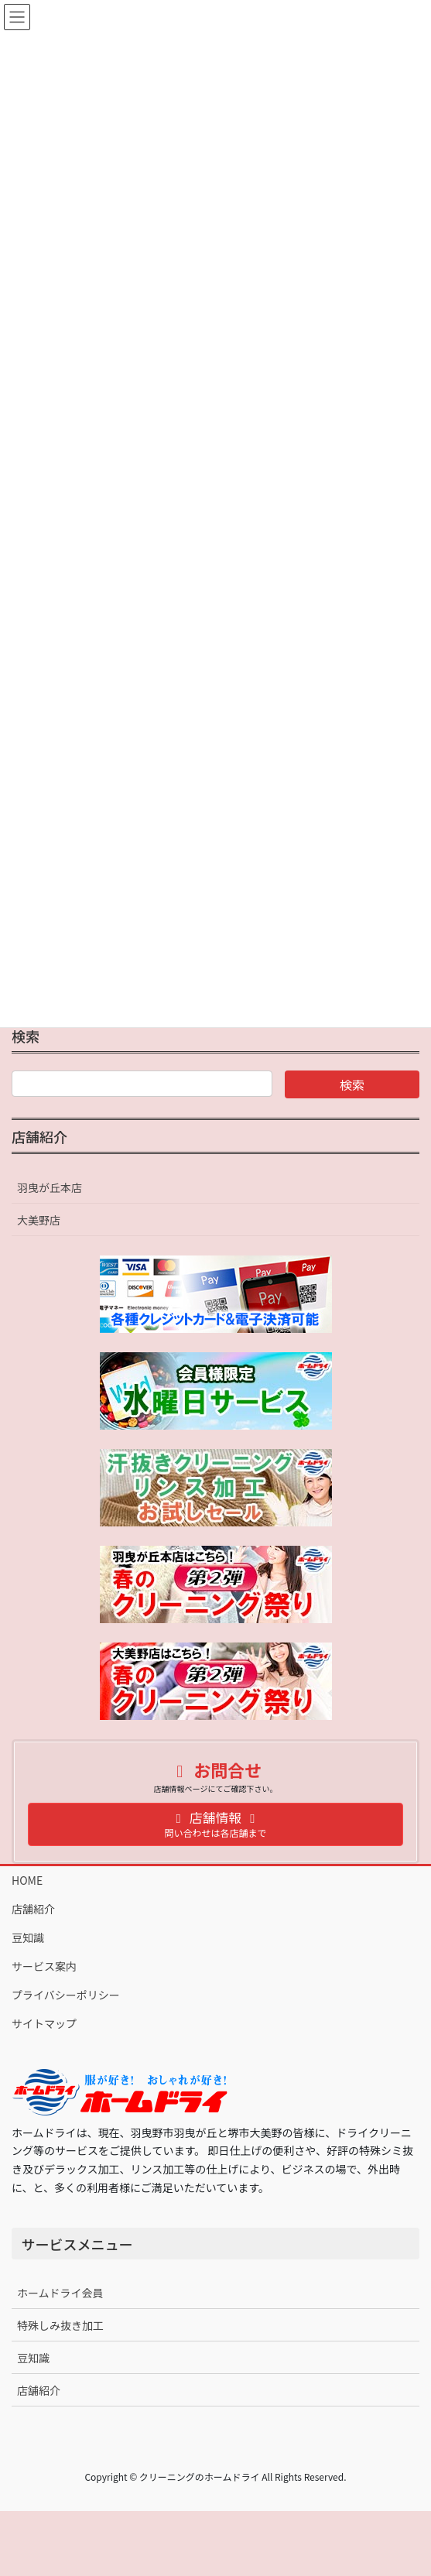  Describe the element at coordinates (60, 2325) in the screenshot. I see `特殊しみ抜き加工` at that location.